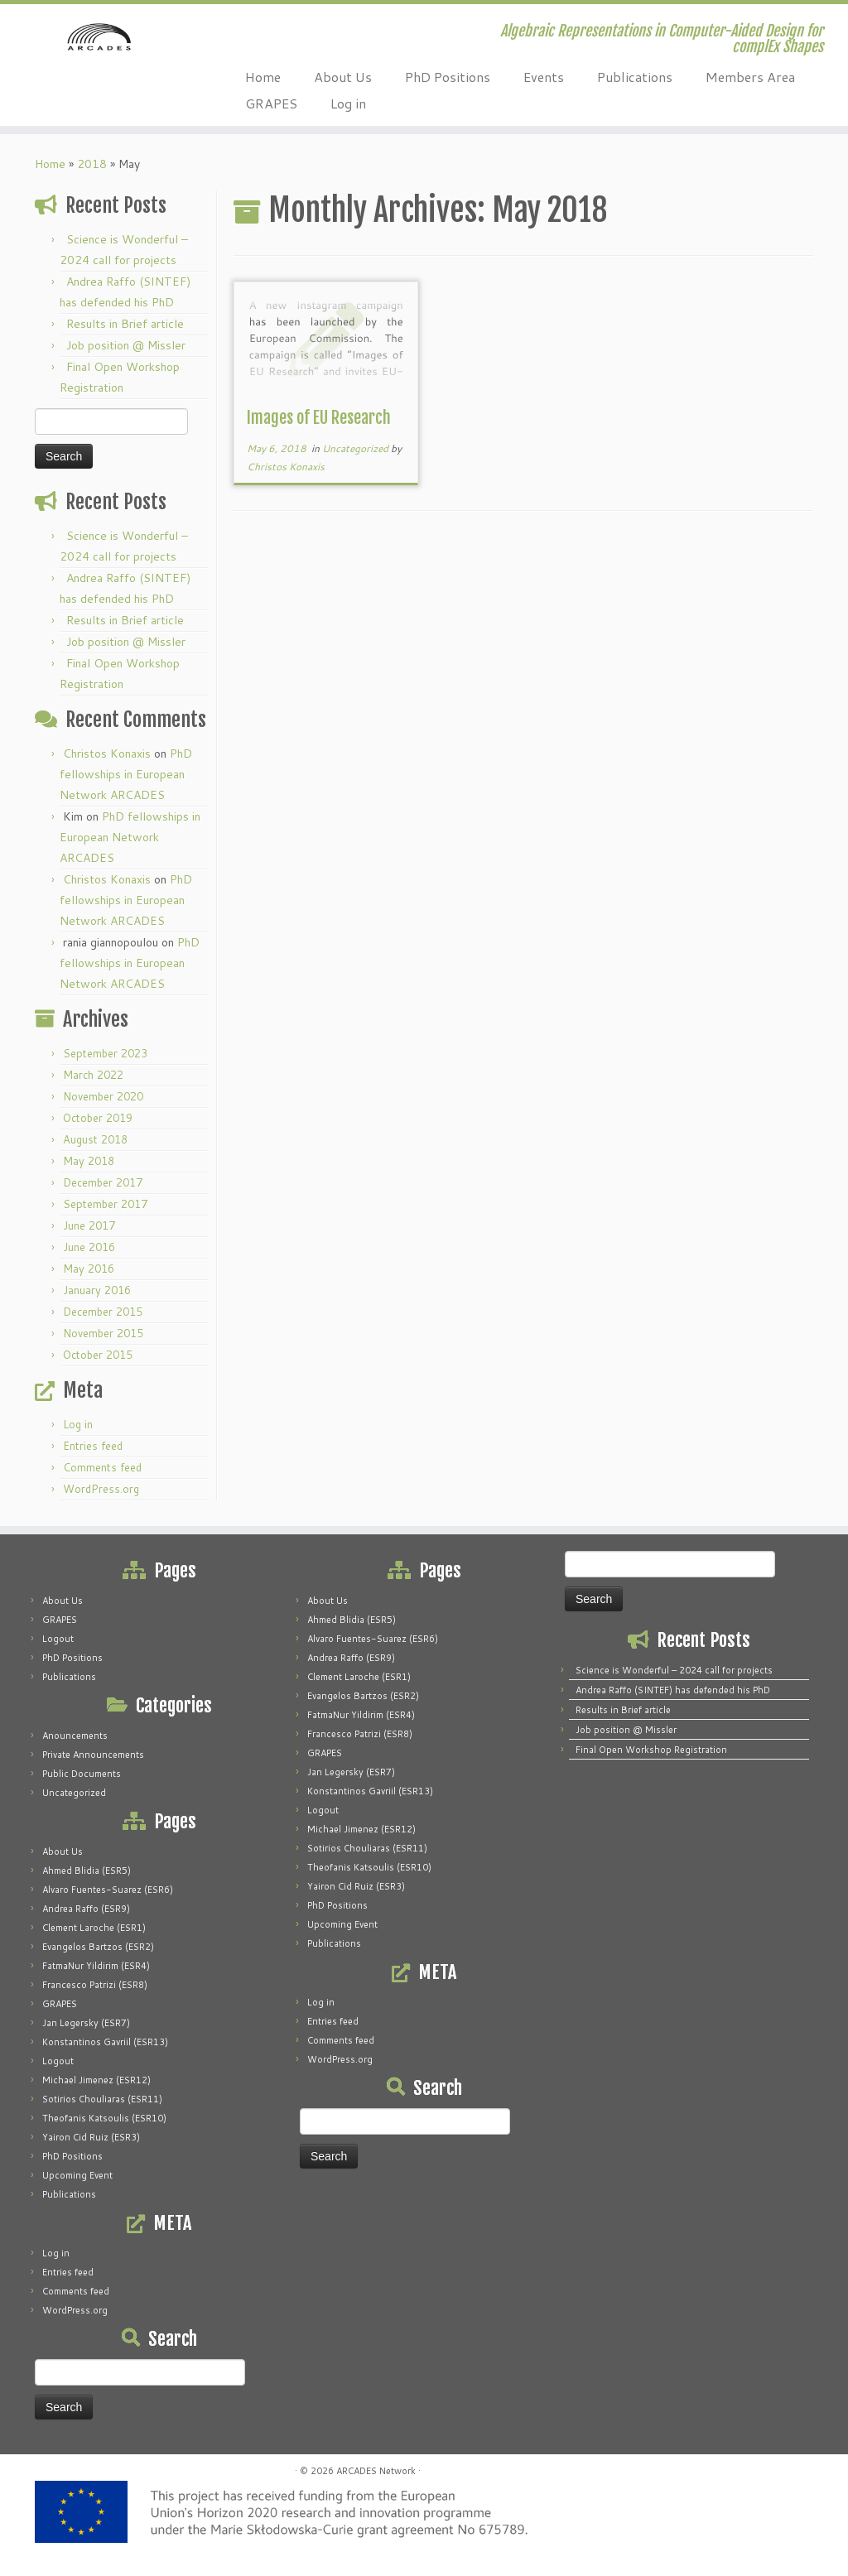 This screenshot has height=2576, width=848. What do you see at coordinates (263, 76) in the screenshot?
I see `Home` at bounding box center [263, 76].